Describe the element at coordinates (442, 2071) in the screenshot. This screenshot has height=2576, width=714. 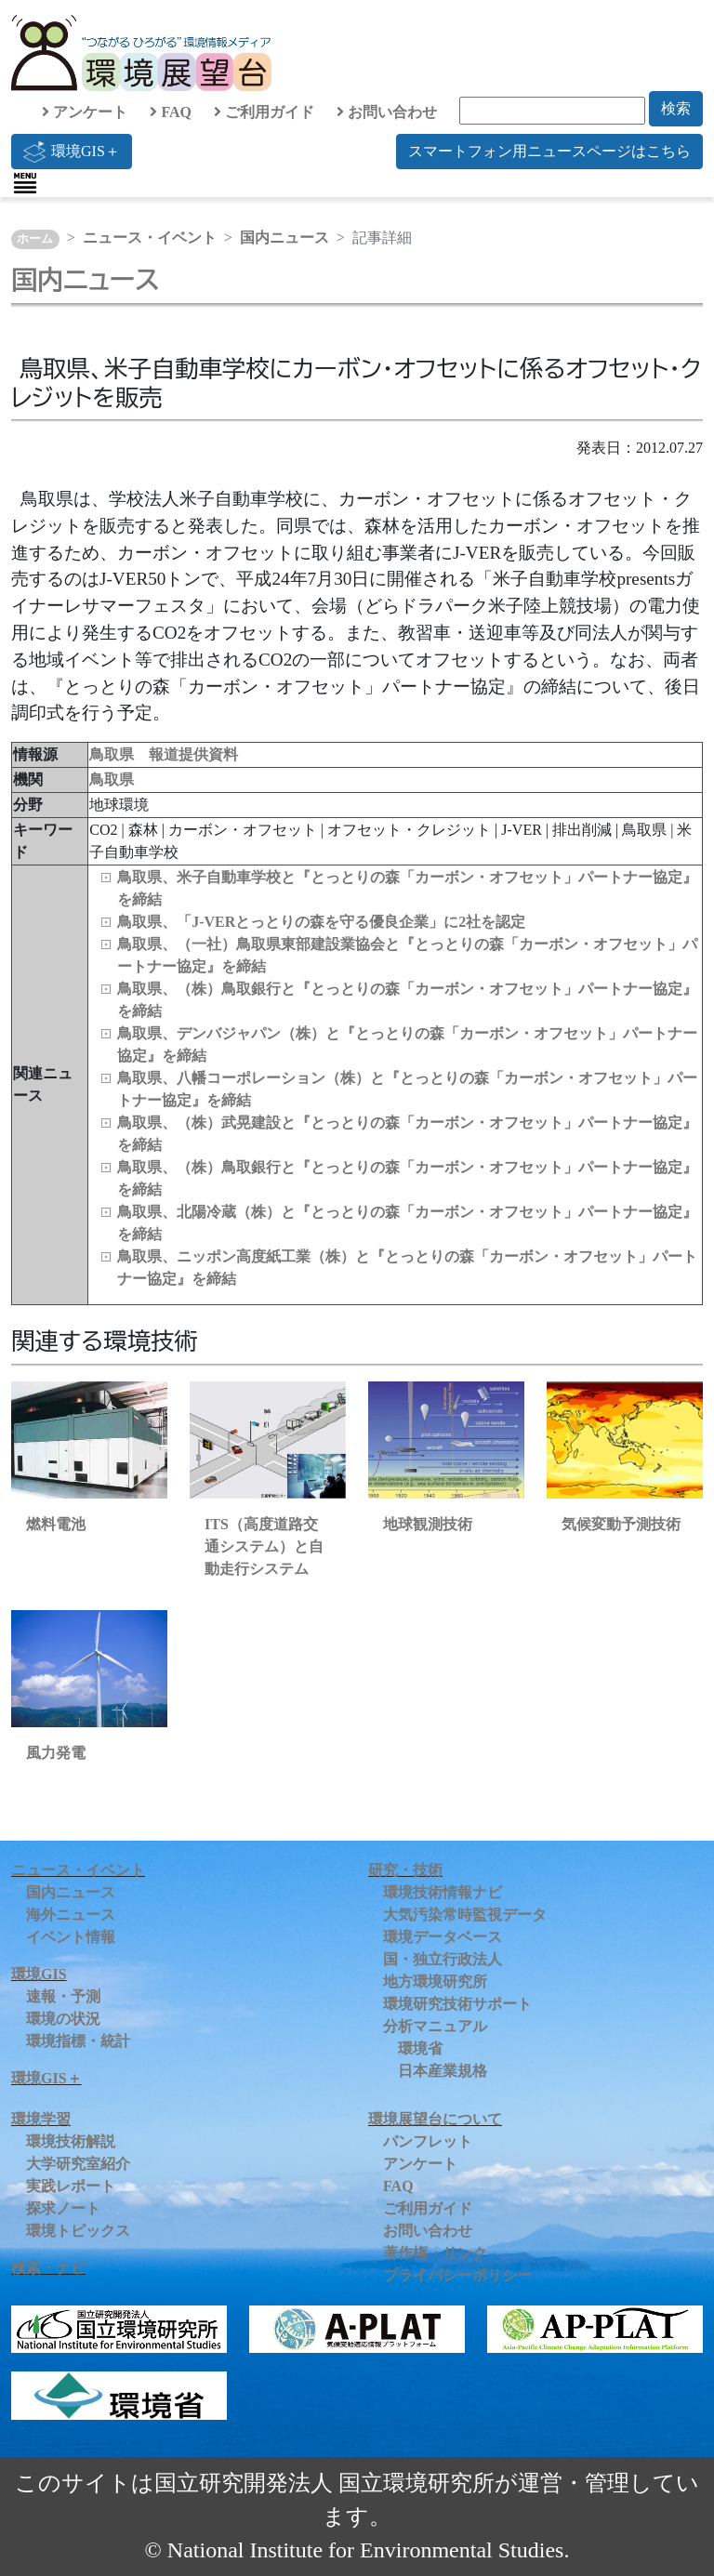
I see `日本産業規格` at that location.